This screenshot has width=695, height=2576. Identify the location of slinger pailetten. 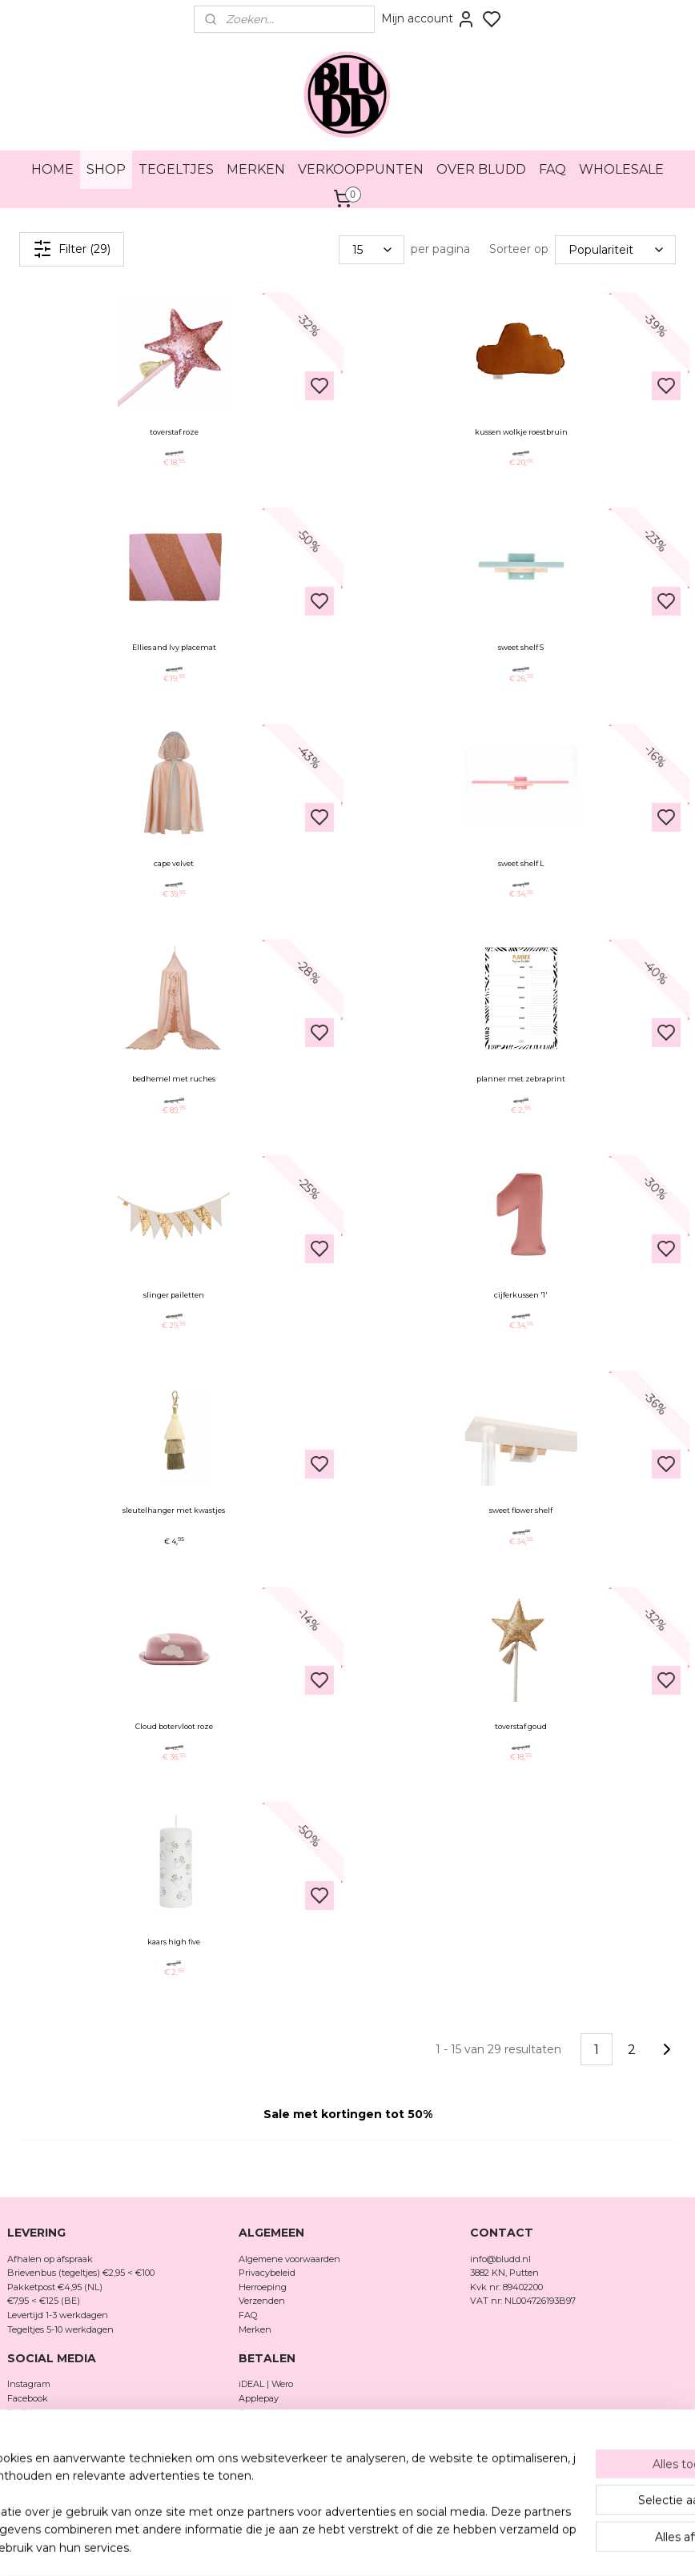
(173, 1294).